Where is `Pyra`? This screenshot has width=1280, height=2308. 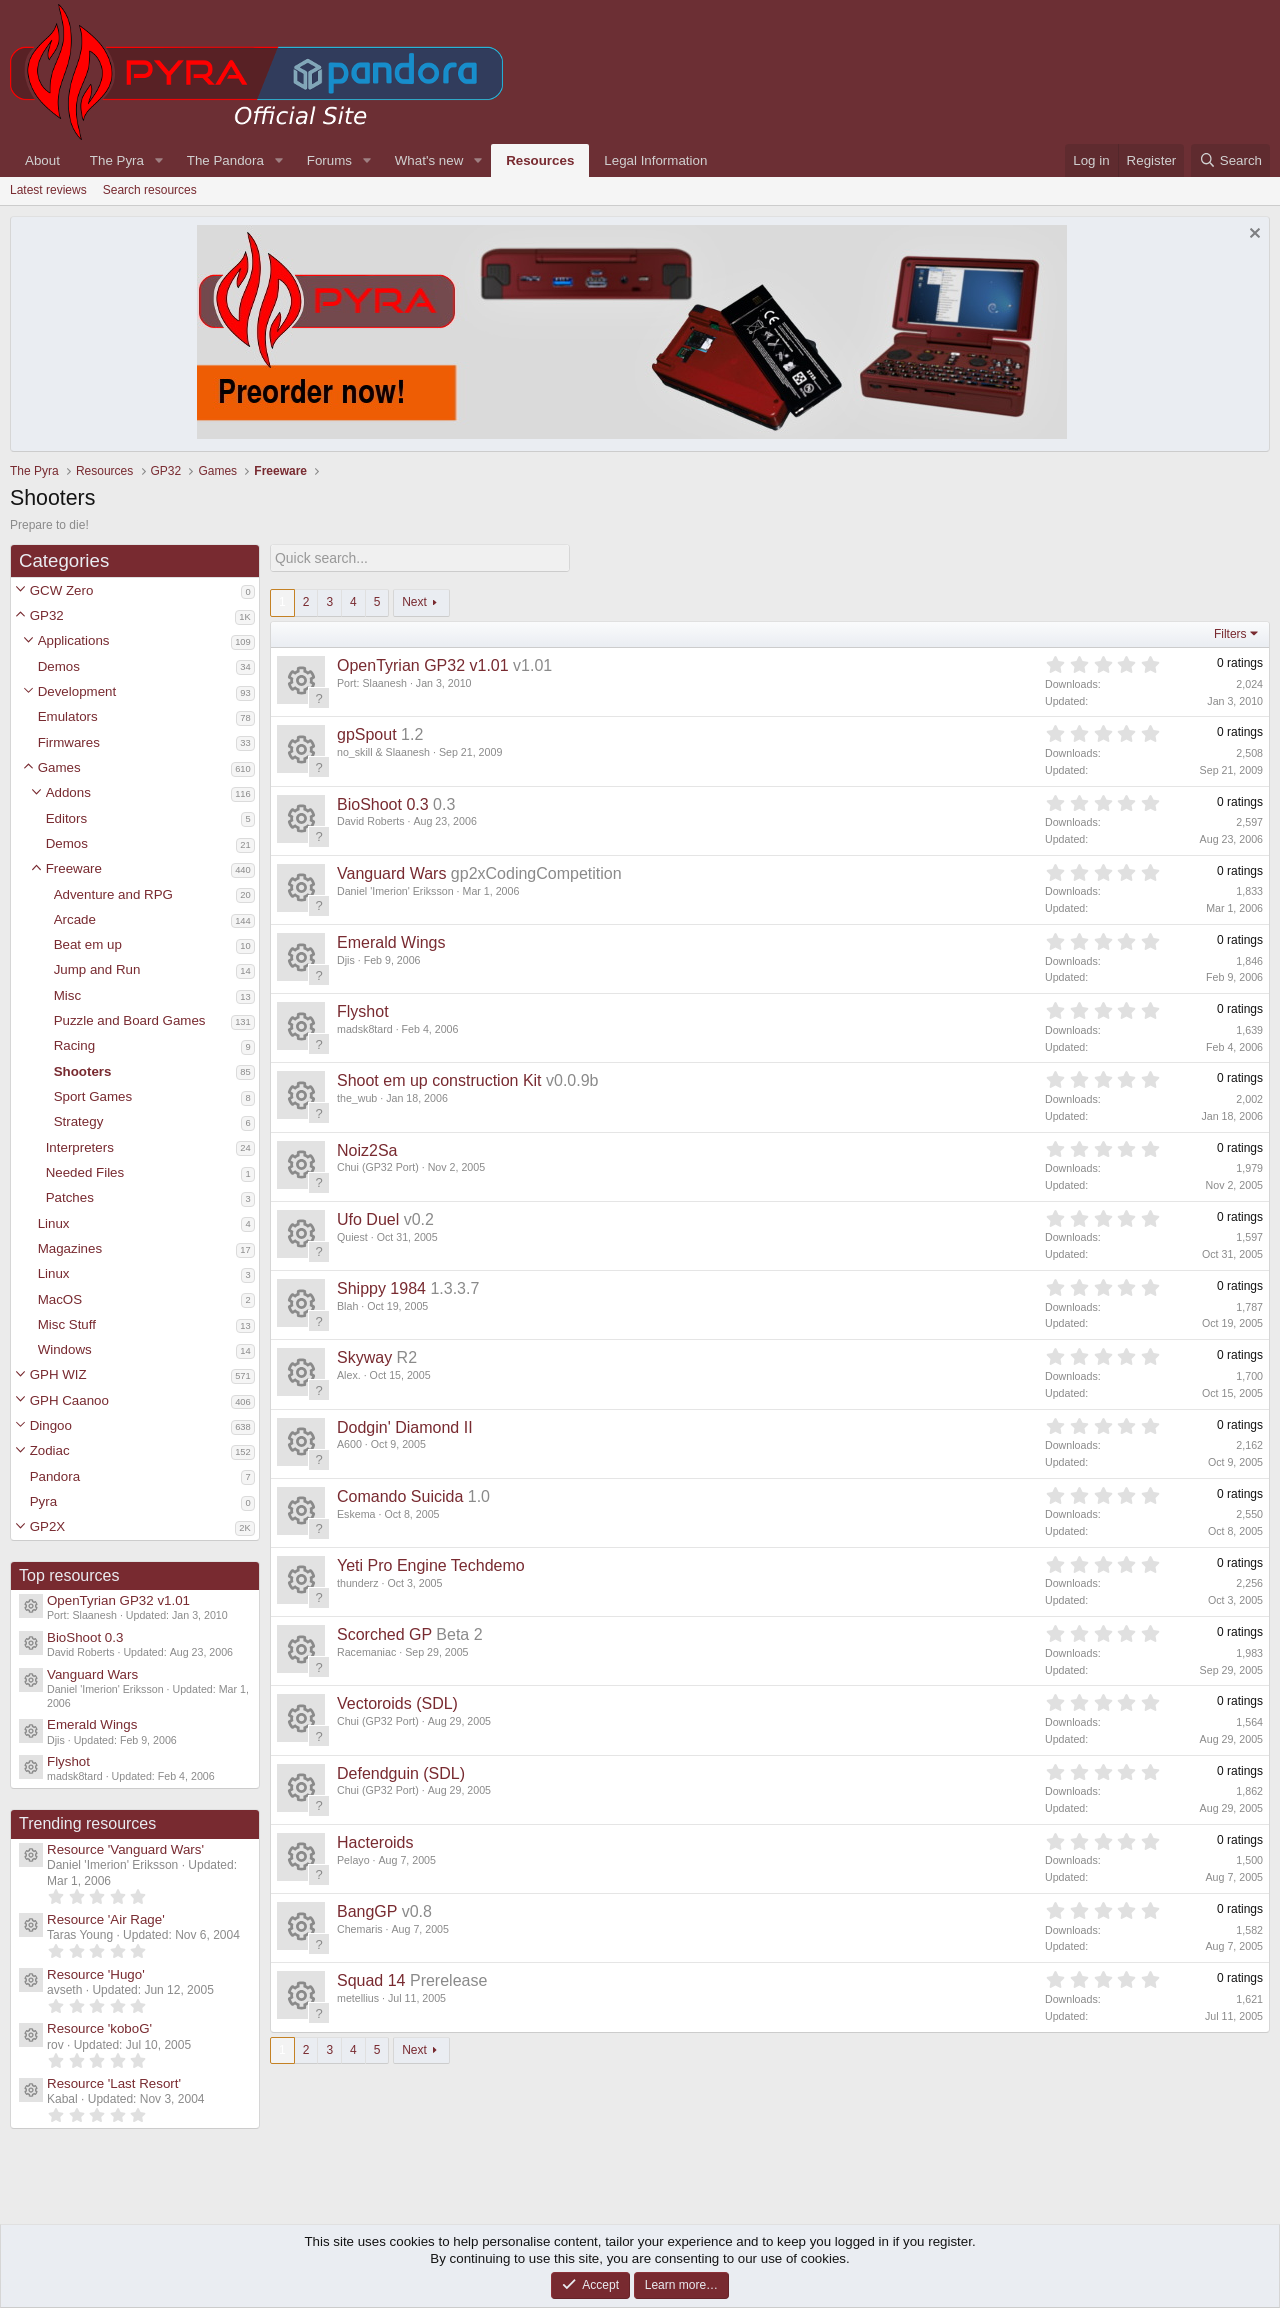 Pyra is located at coordinates (43, 1501).